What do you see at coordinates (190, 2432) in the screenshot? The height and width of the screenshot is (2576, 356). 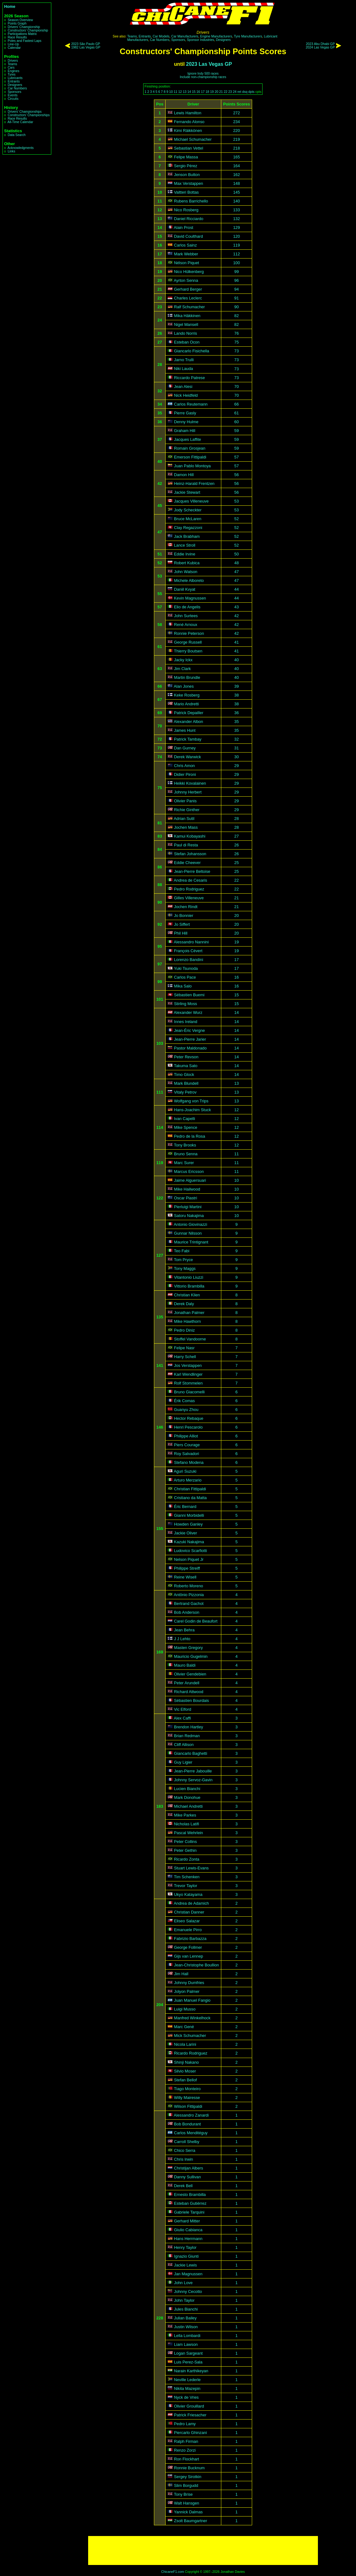 I see `Piercarlo Ghinzani` at bounding box center [190, 2432].